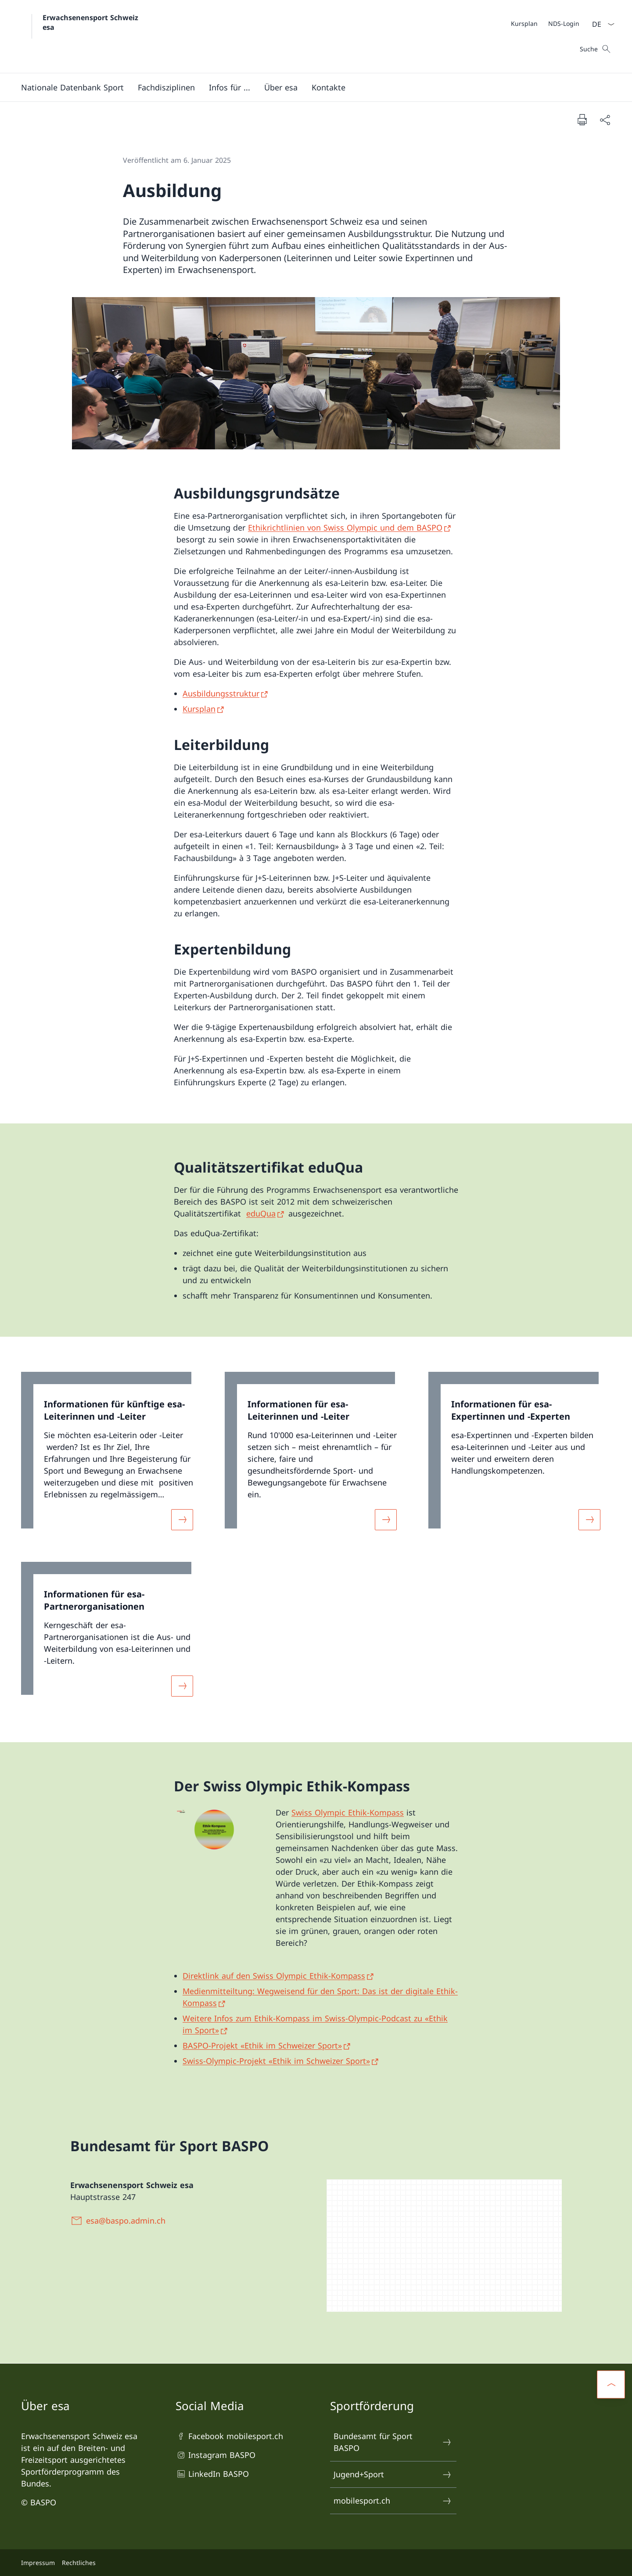 The image size is (632, 2576). What do you see at coordinates (393, 2500) in the screenshot?
I see `mobilesport.ch [mobilesport.ch Link in einem neuen Tab öffnen]` at bounding box center [393, 2500].